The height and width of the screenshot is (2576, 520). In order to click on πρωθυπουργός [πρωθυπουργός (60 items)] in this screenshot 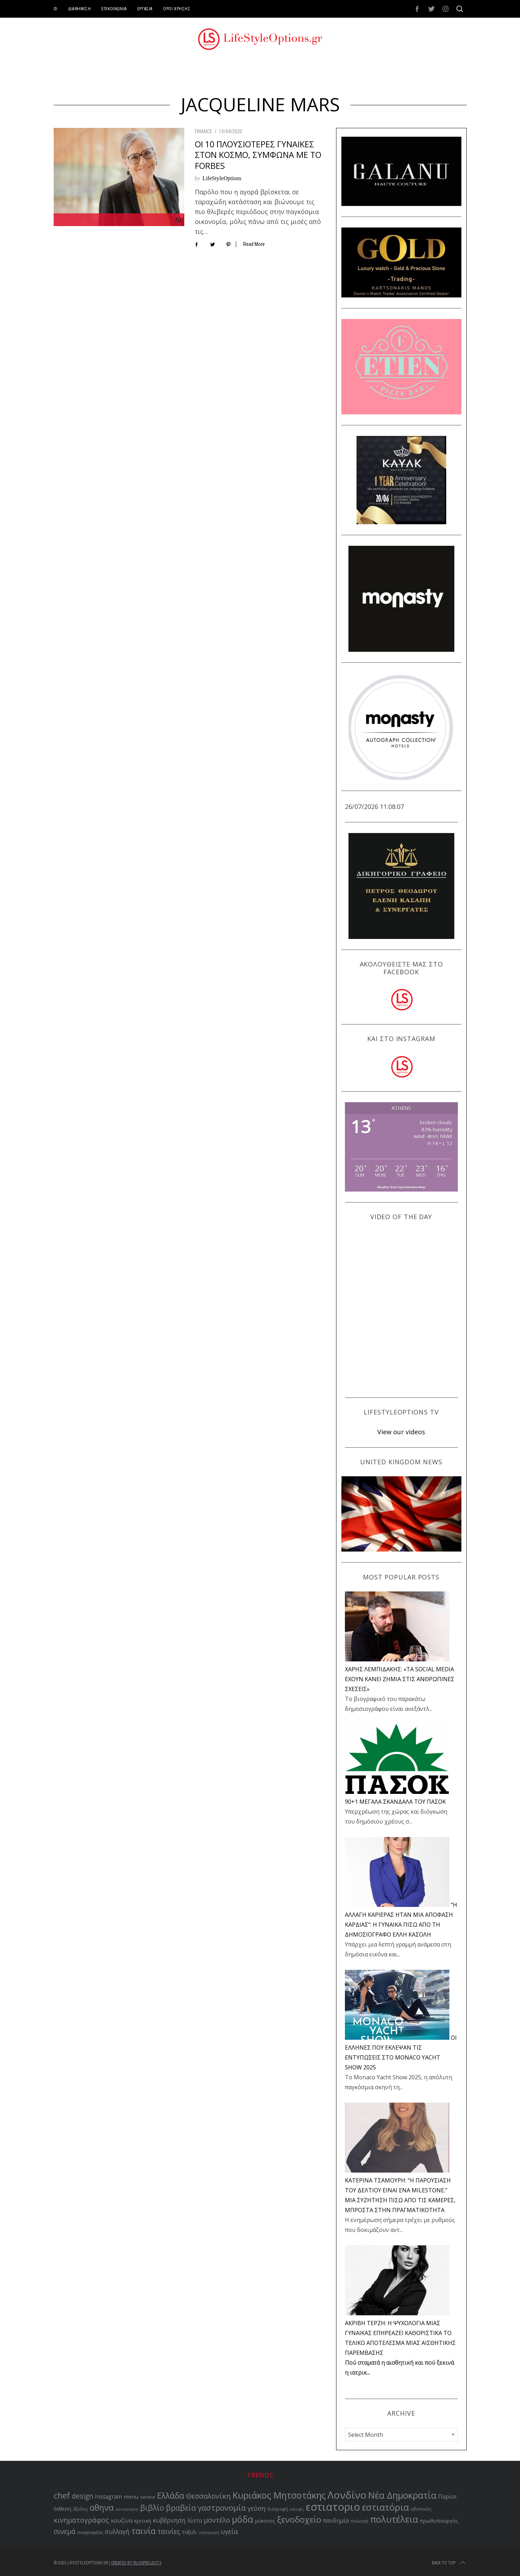, I will do `click(439, 2520)`.